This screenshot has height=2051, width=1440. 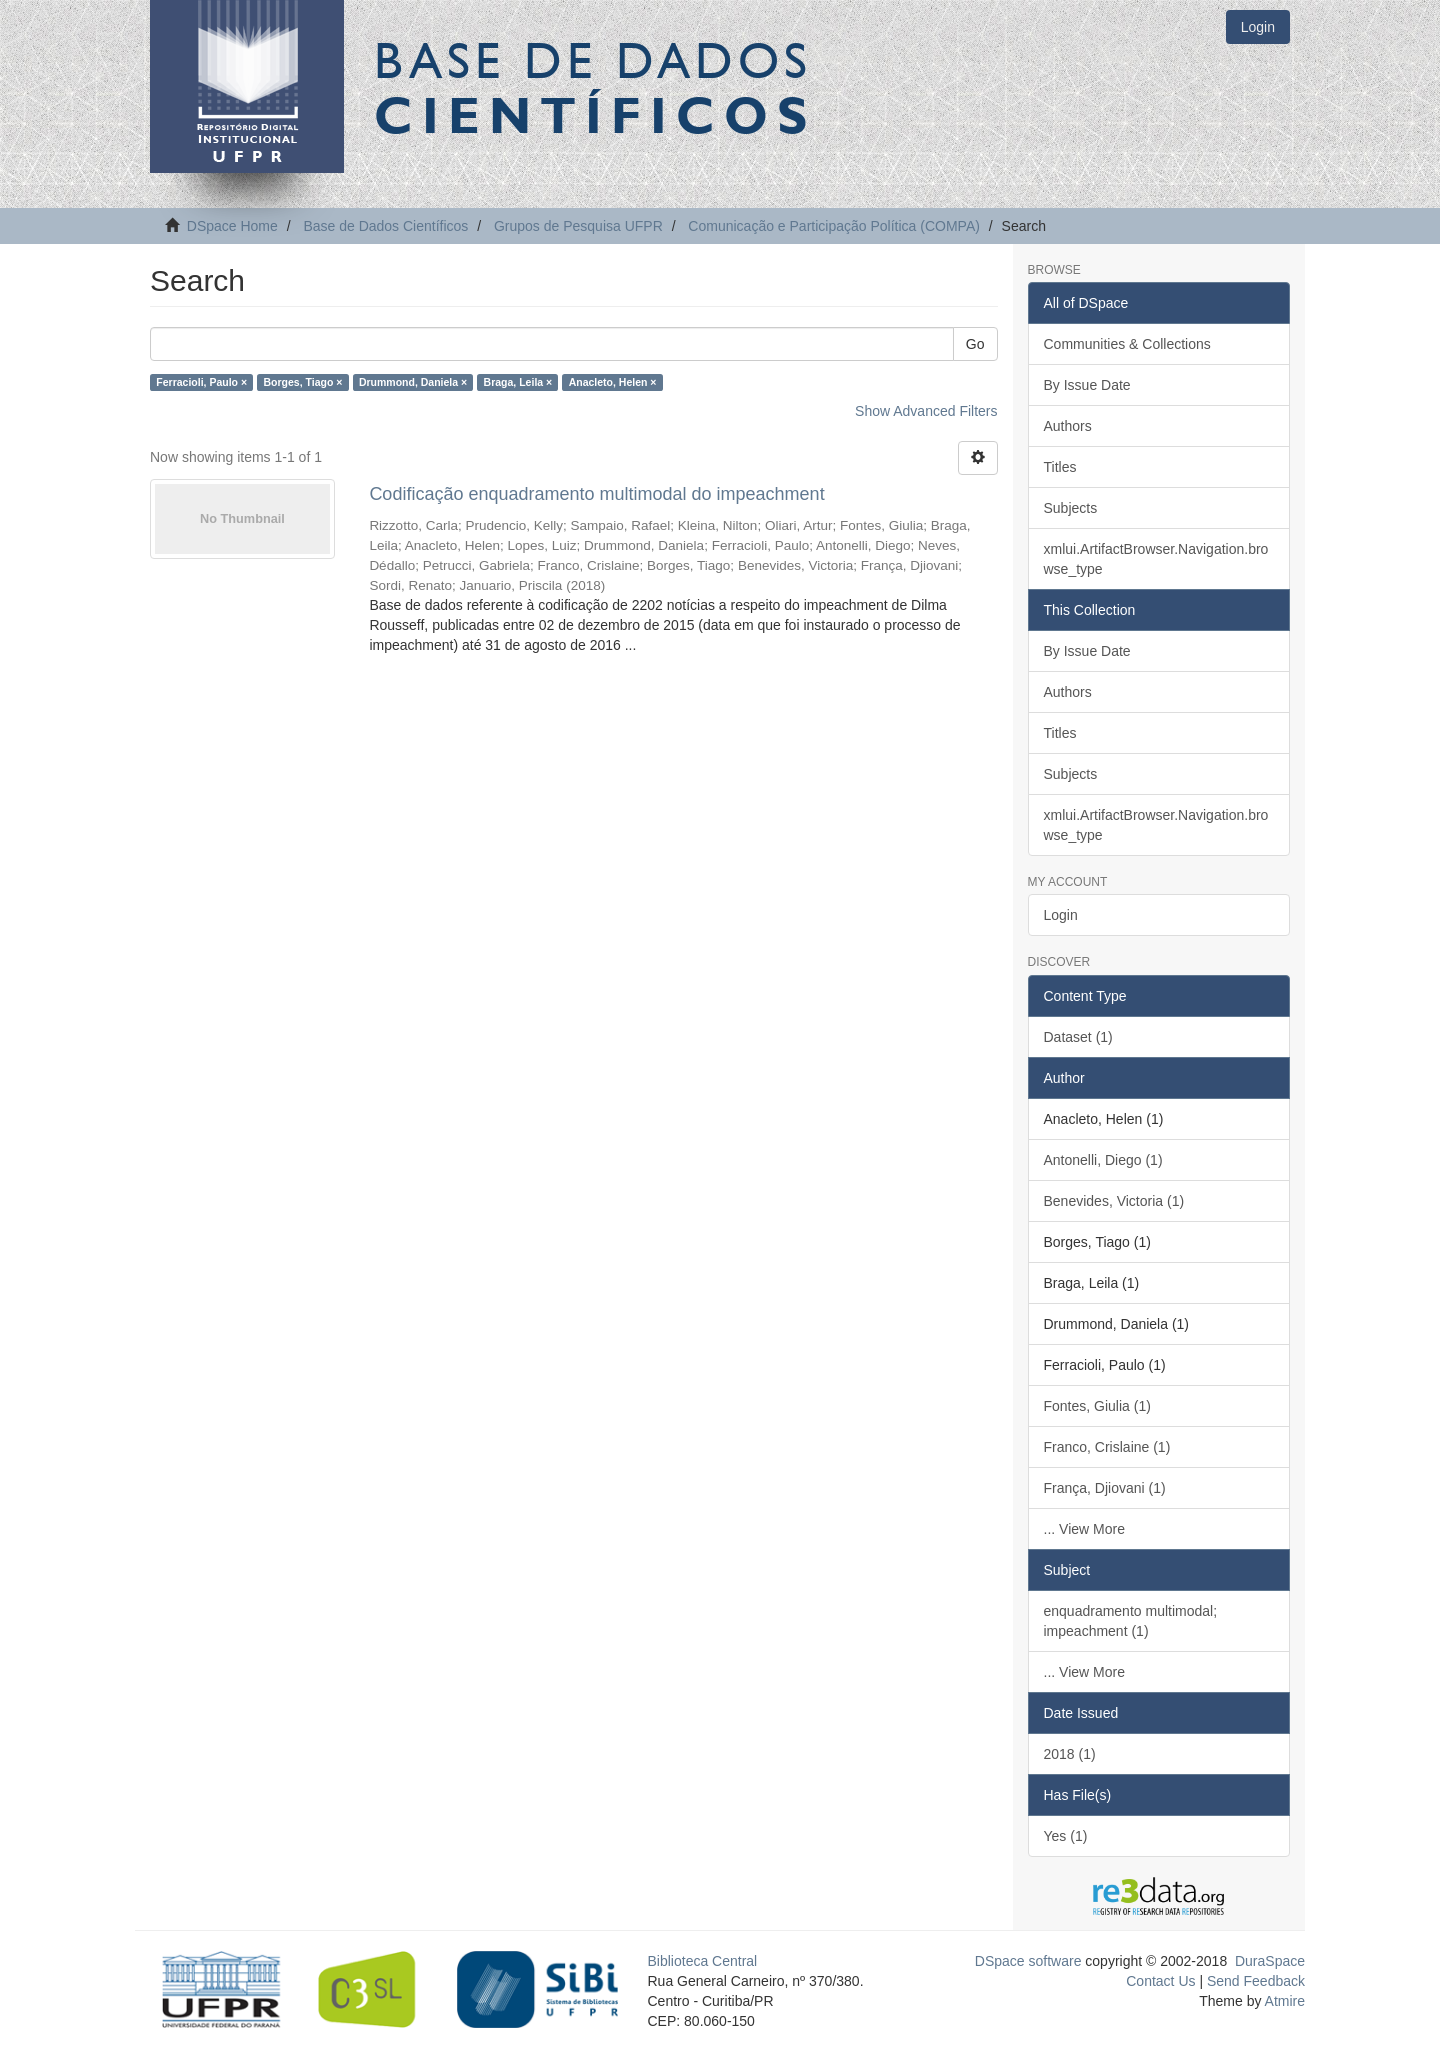 What do you see at coordinates (1068, 426) in the screenshot?
I see `Authors` at bounding box center [1068, 426].